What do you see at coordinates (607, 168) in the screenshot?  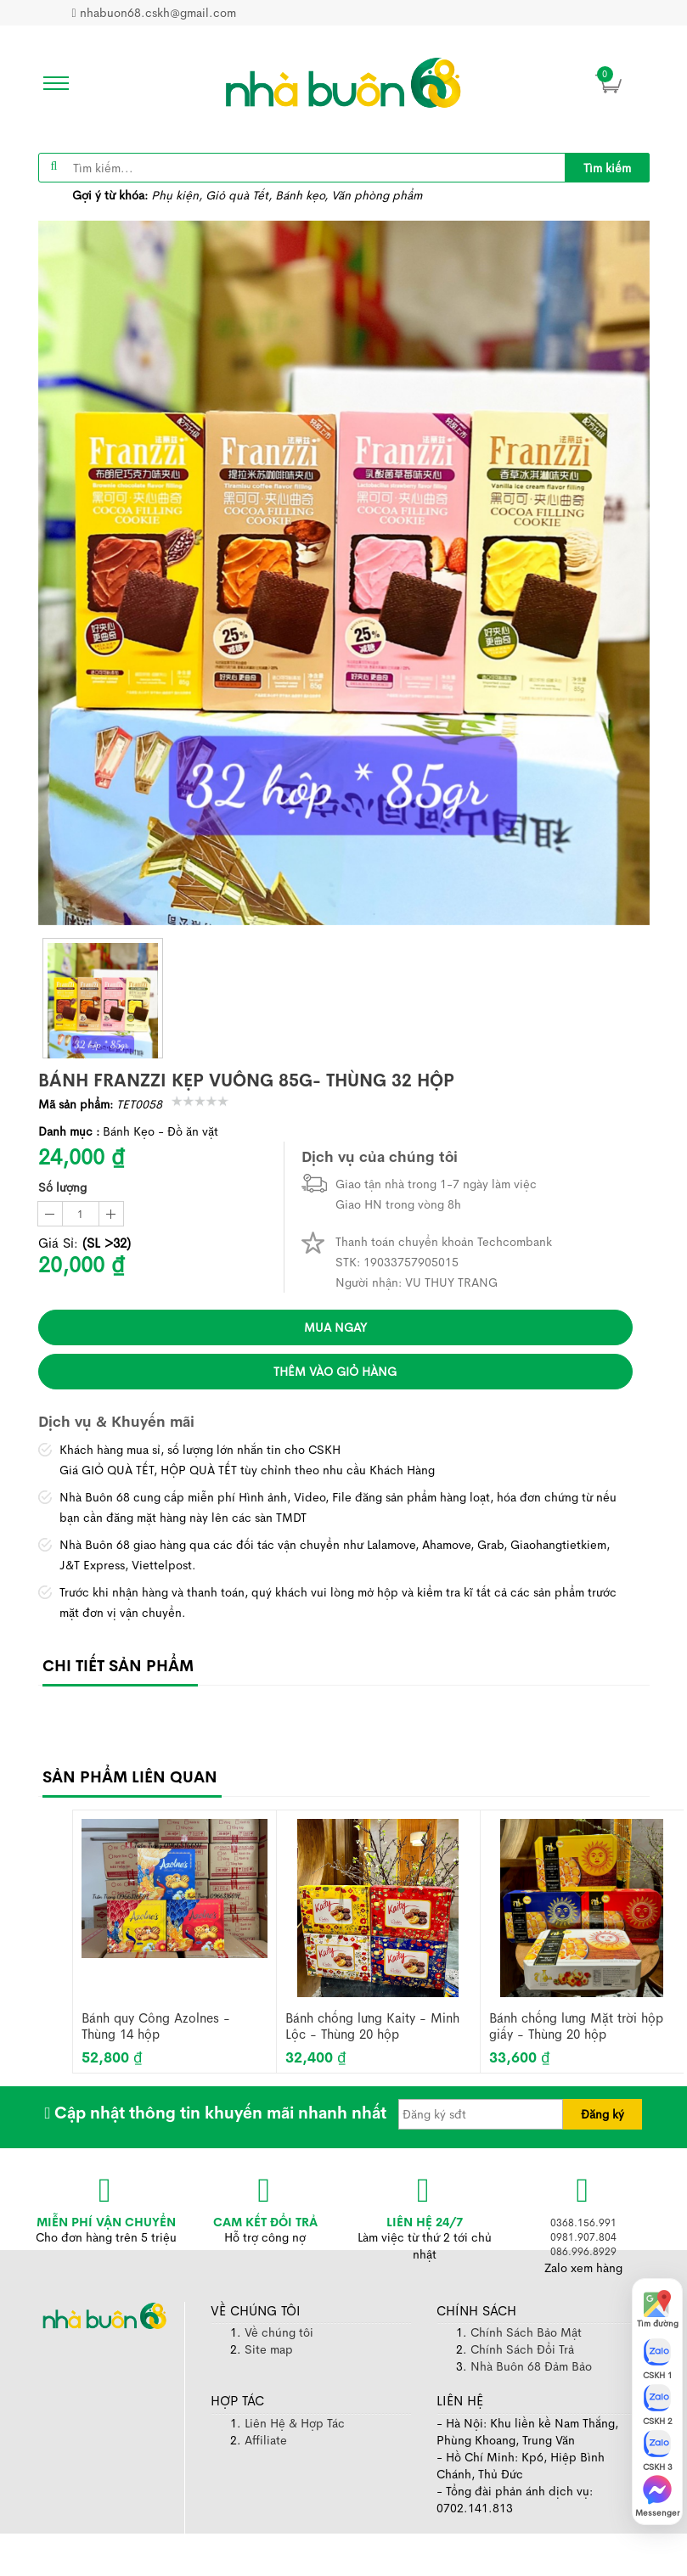 I see `Tìm kiếm` at bounding box center [607, 168].